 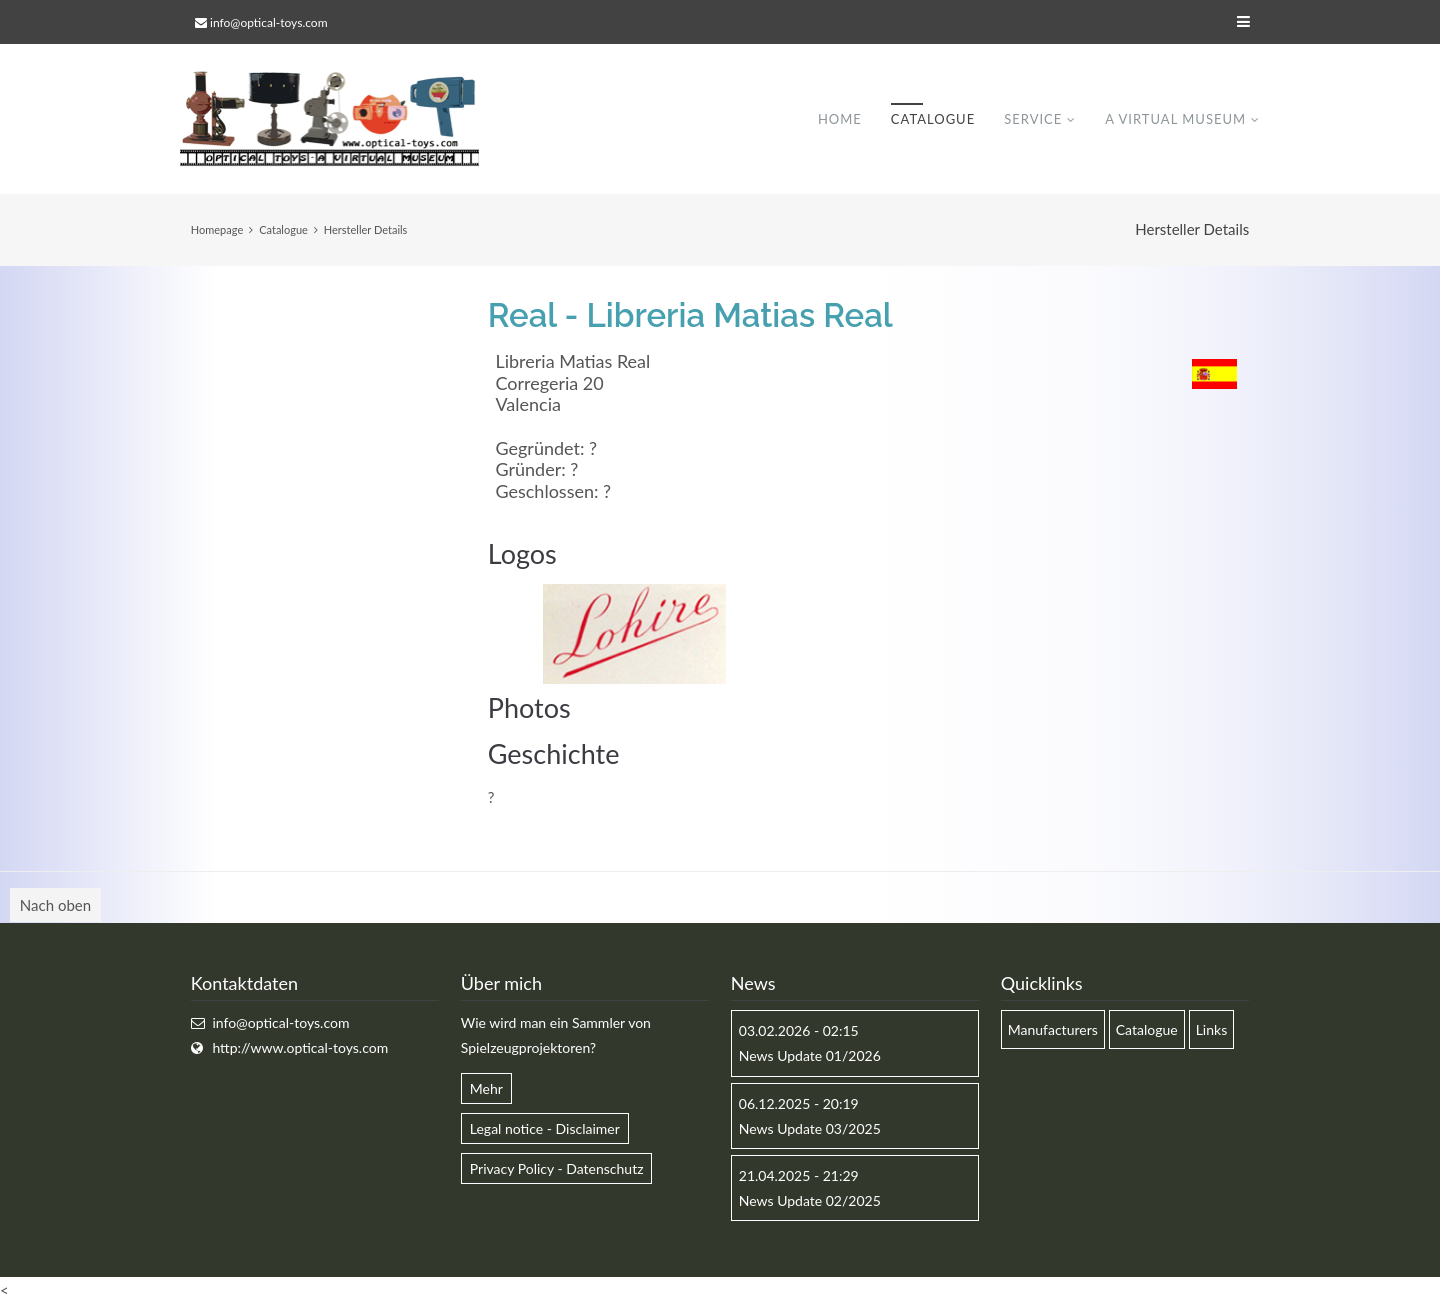 I want to click on http://www.optical-toys.com, so click(x=300, y=1048).